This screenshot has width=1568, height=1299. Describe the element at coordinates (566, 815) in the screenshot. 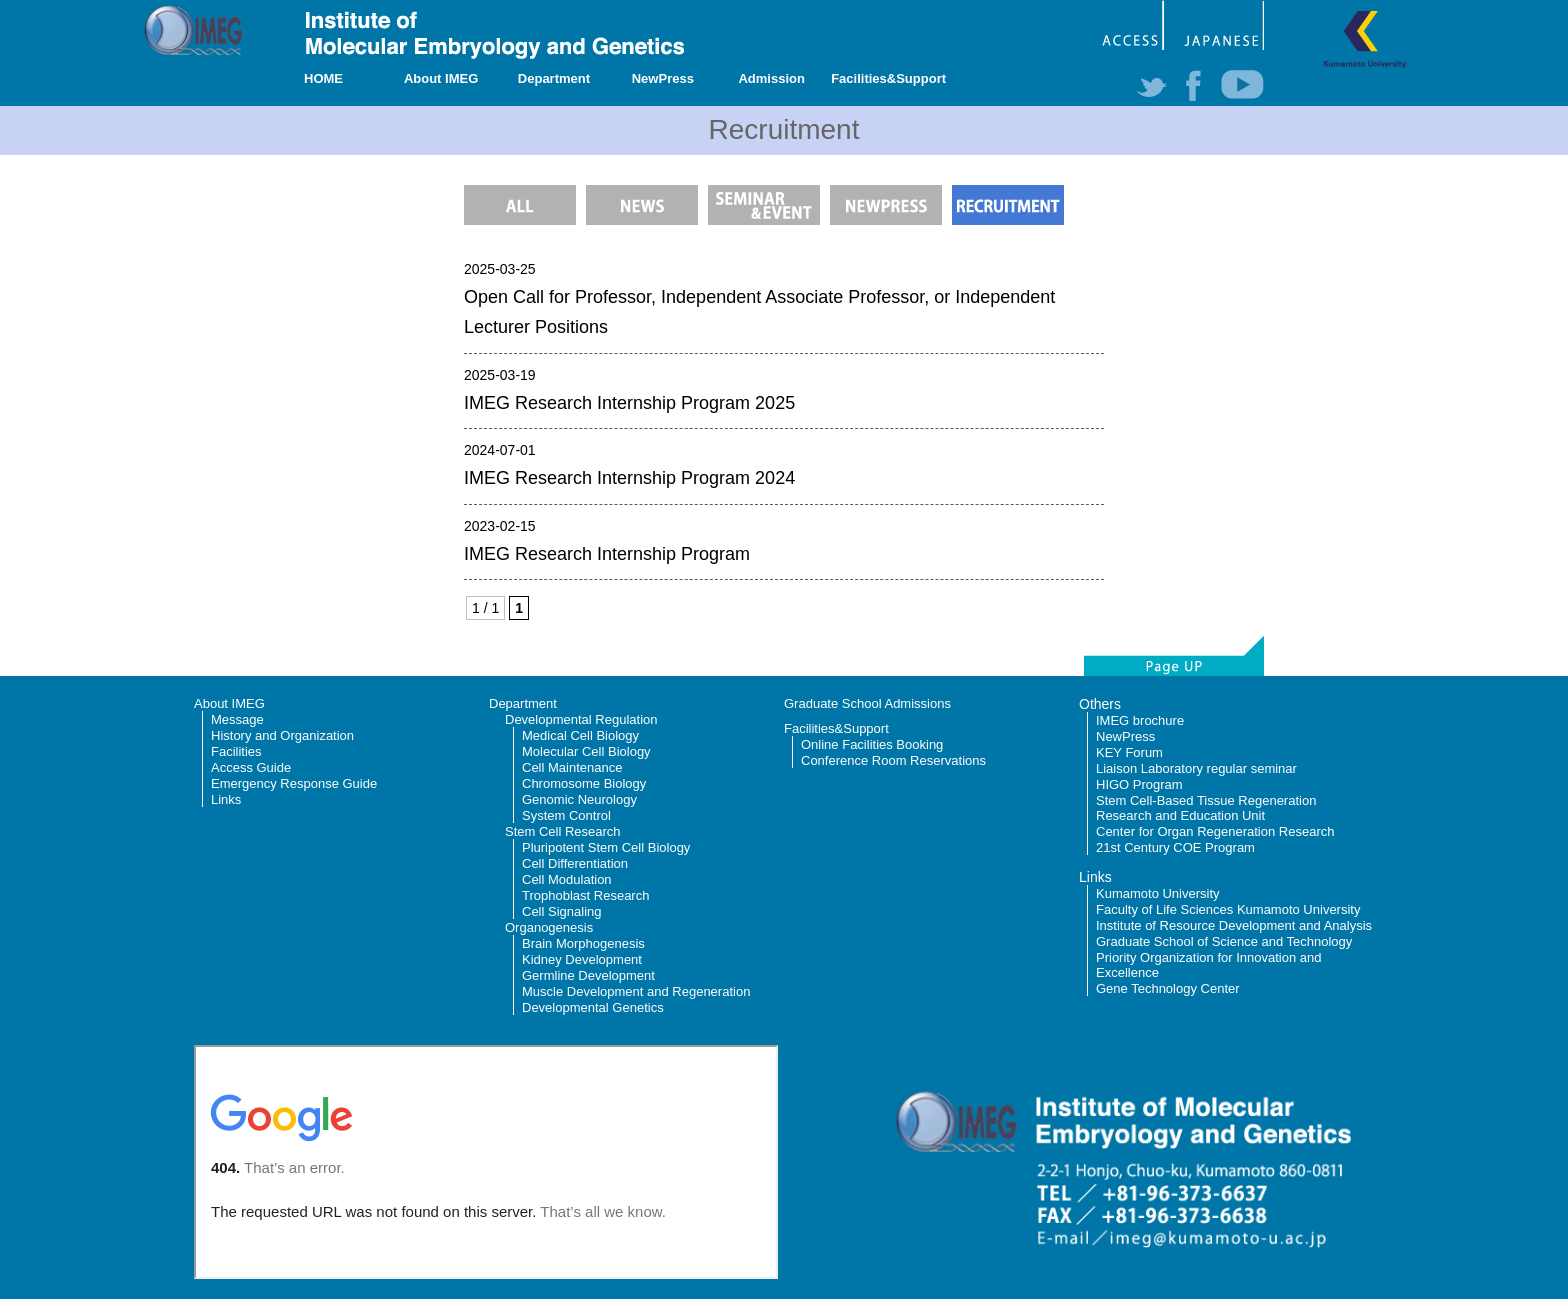

I see `System Control` at that location.